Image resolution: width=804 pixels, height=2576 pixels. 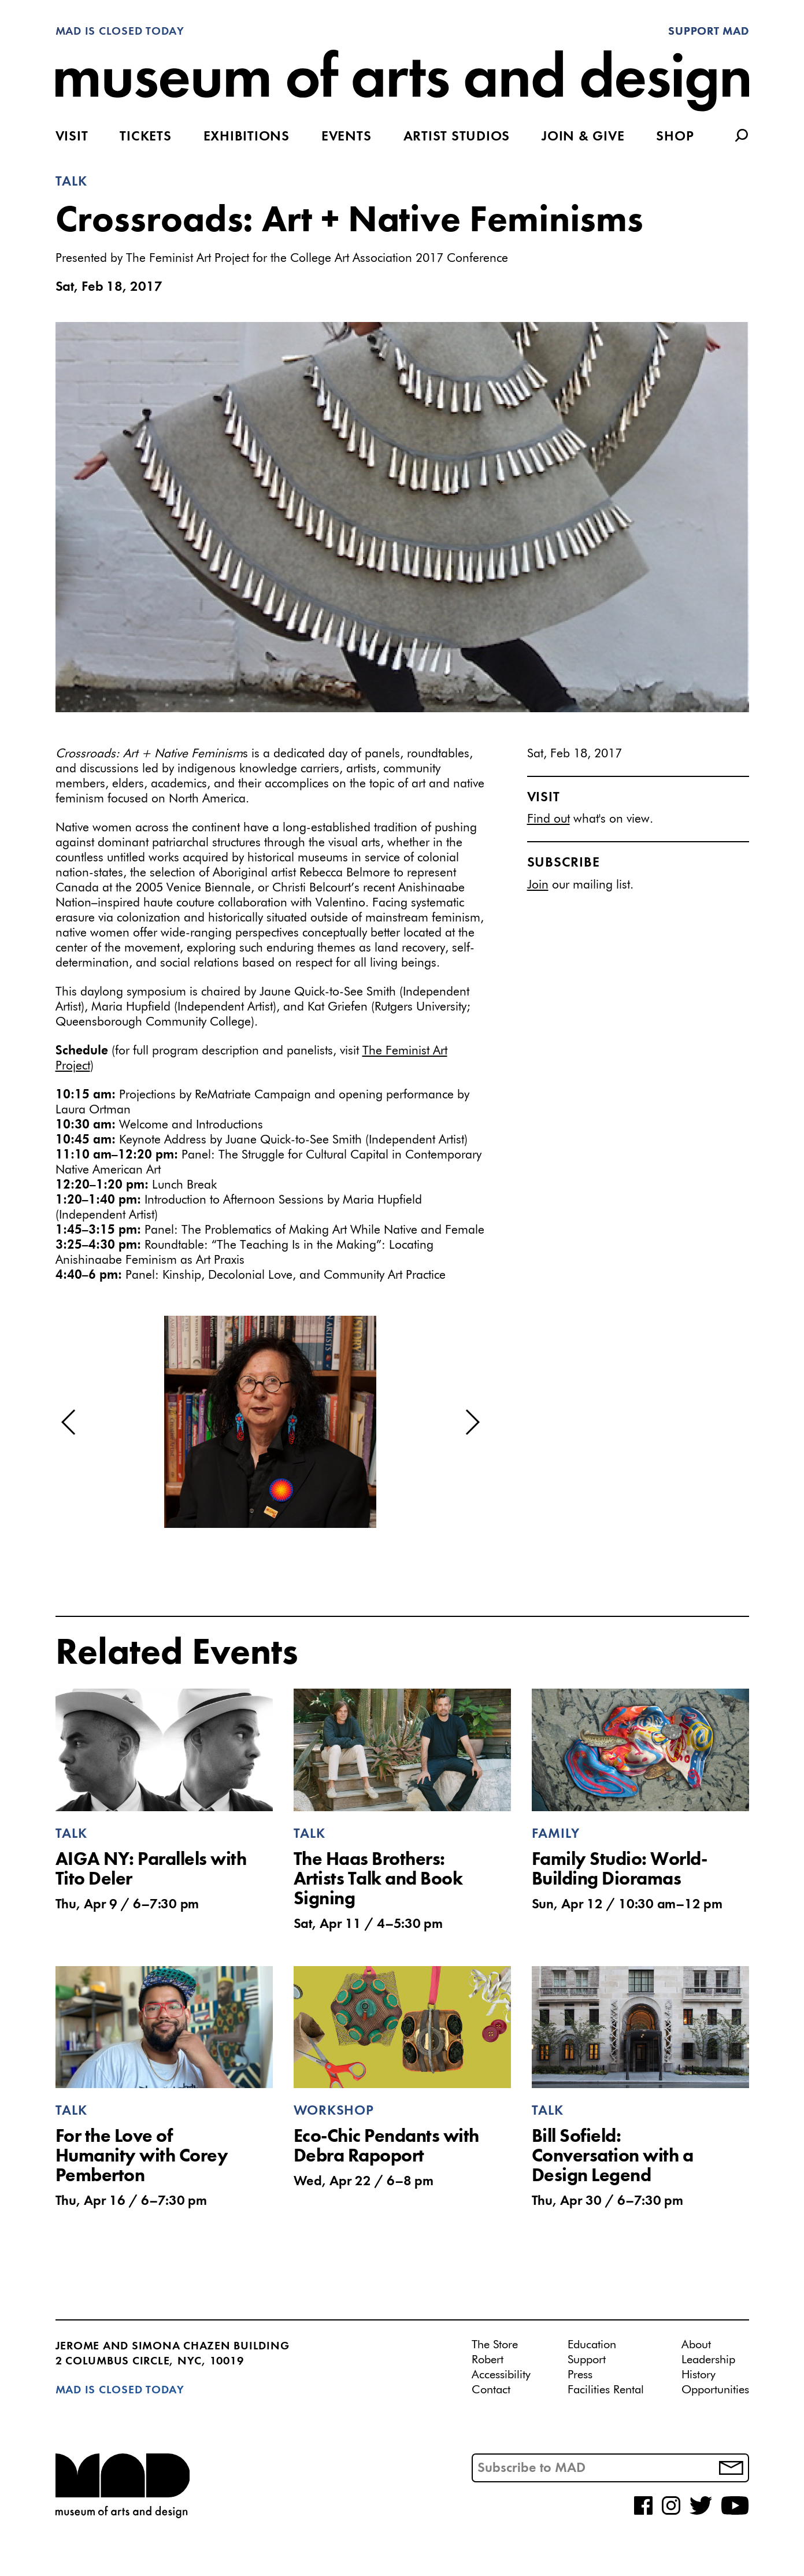 I want to click on Leadership, so click(x=708, y=2360).